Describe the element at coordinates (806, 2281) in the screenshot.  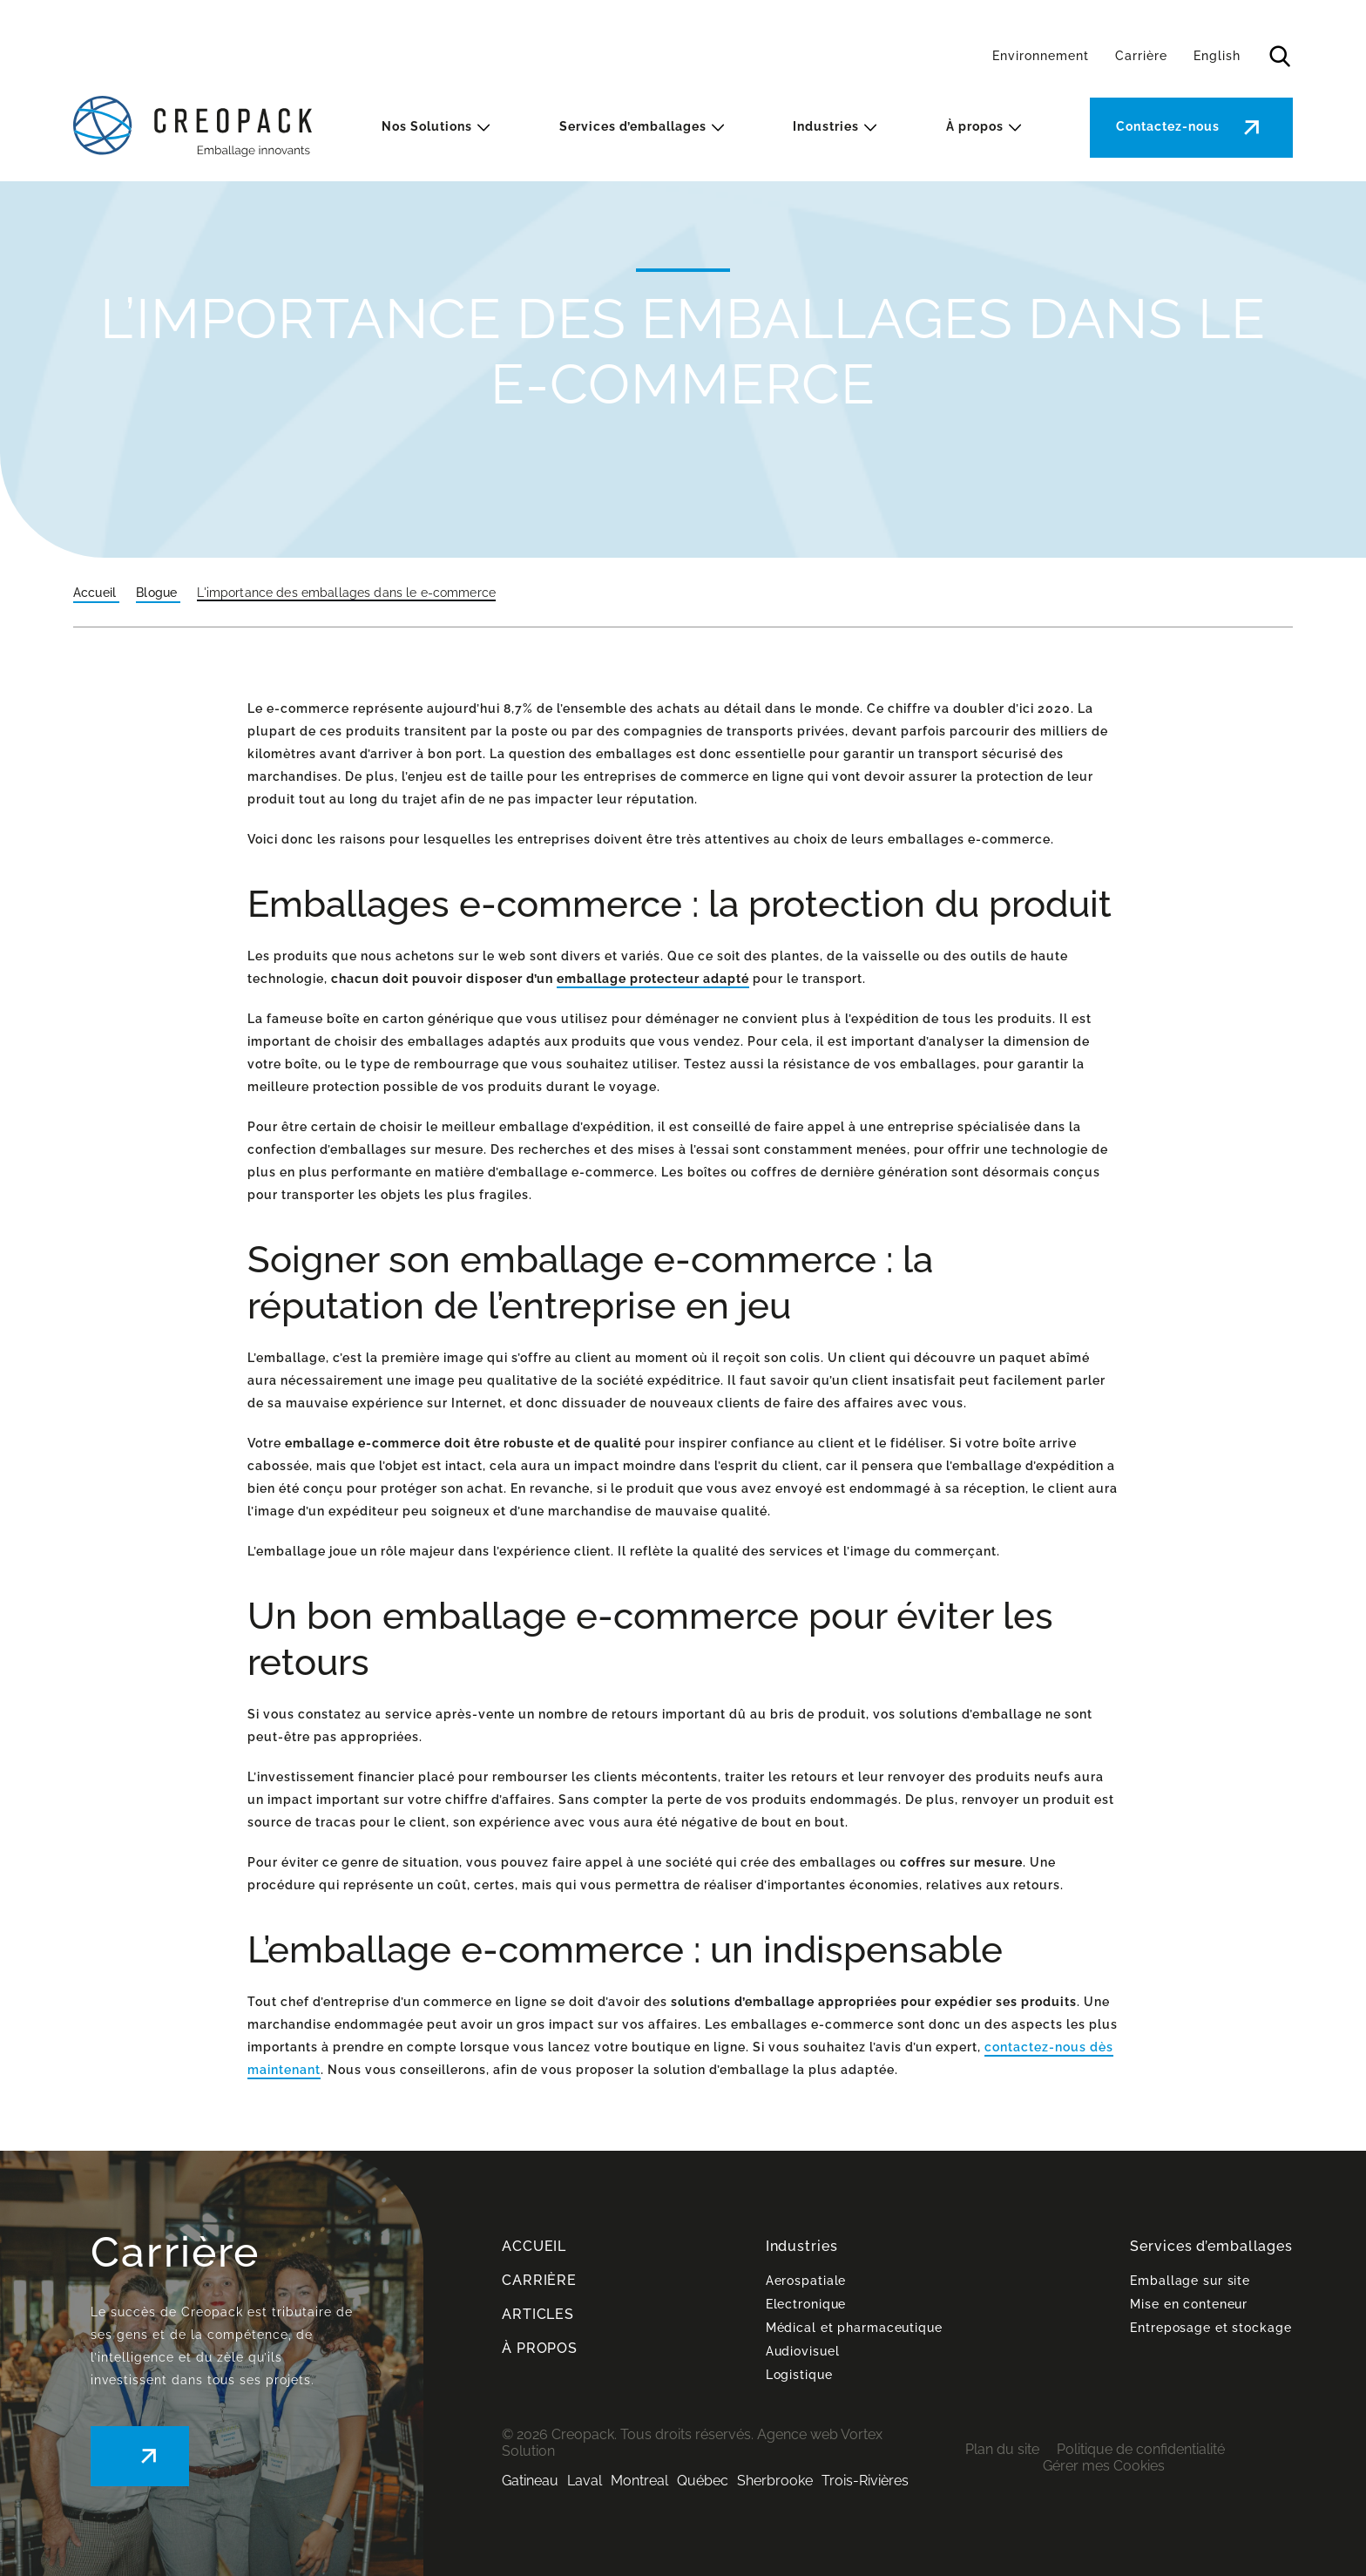
I see `Aerospatiale` at that location.